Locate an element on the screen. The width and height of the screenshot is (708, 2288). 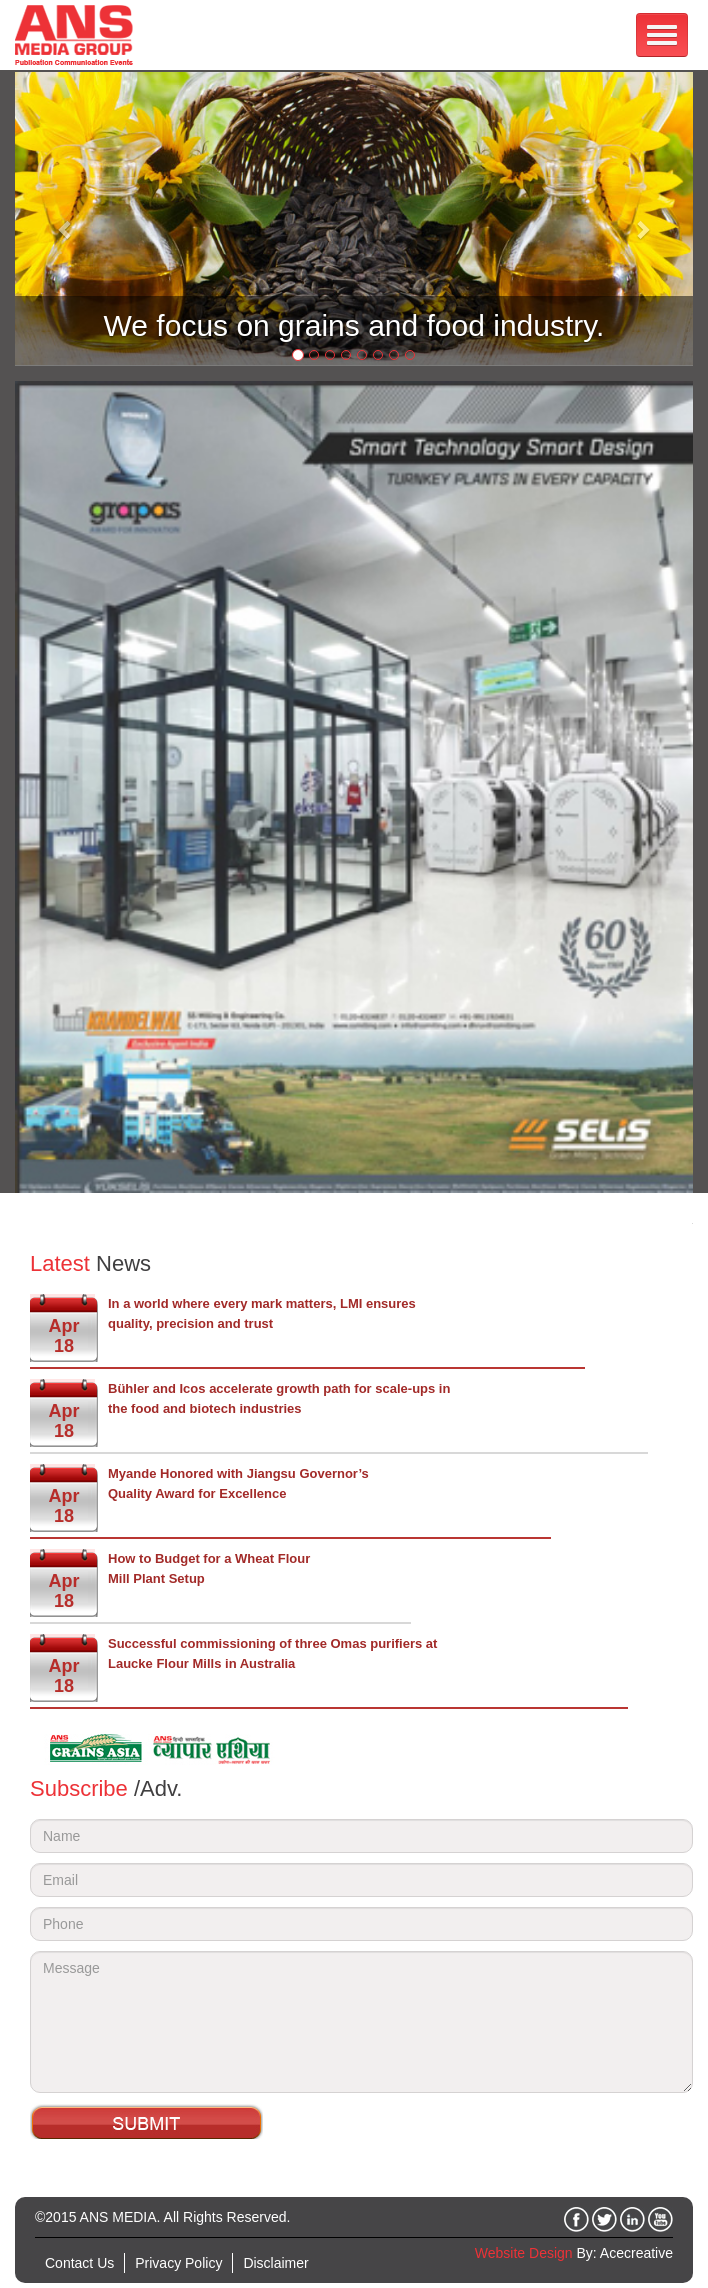
Website Design is located at coordinates (524, 2253).